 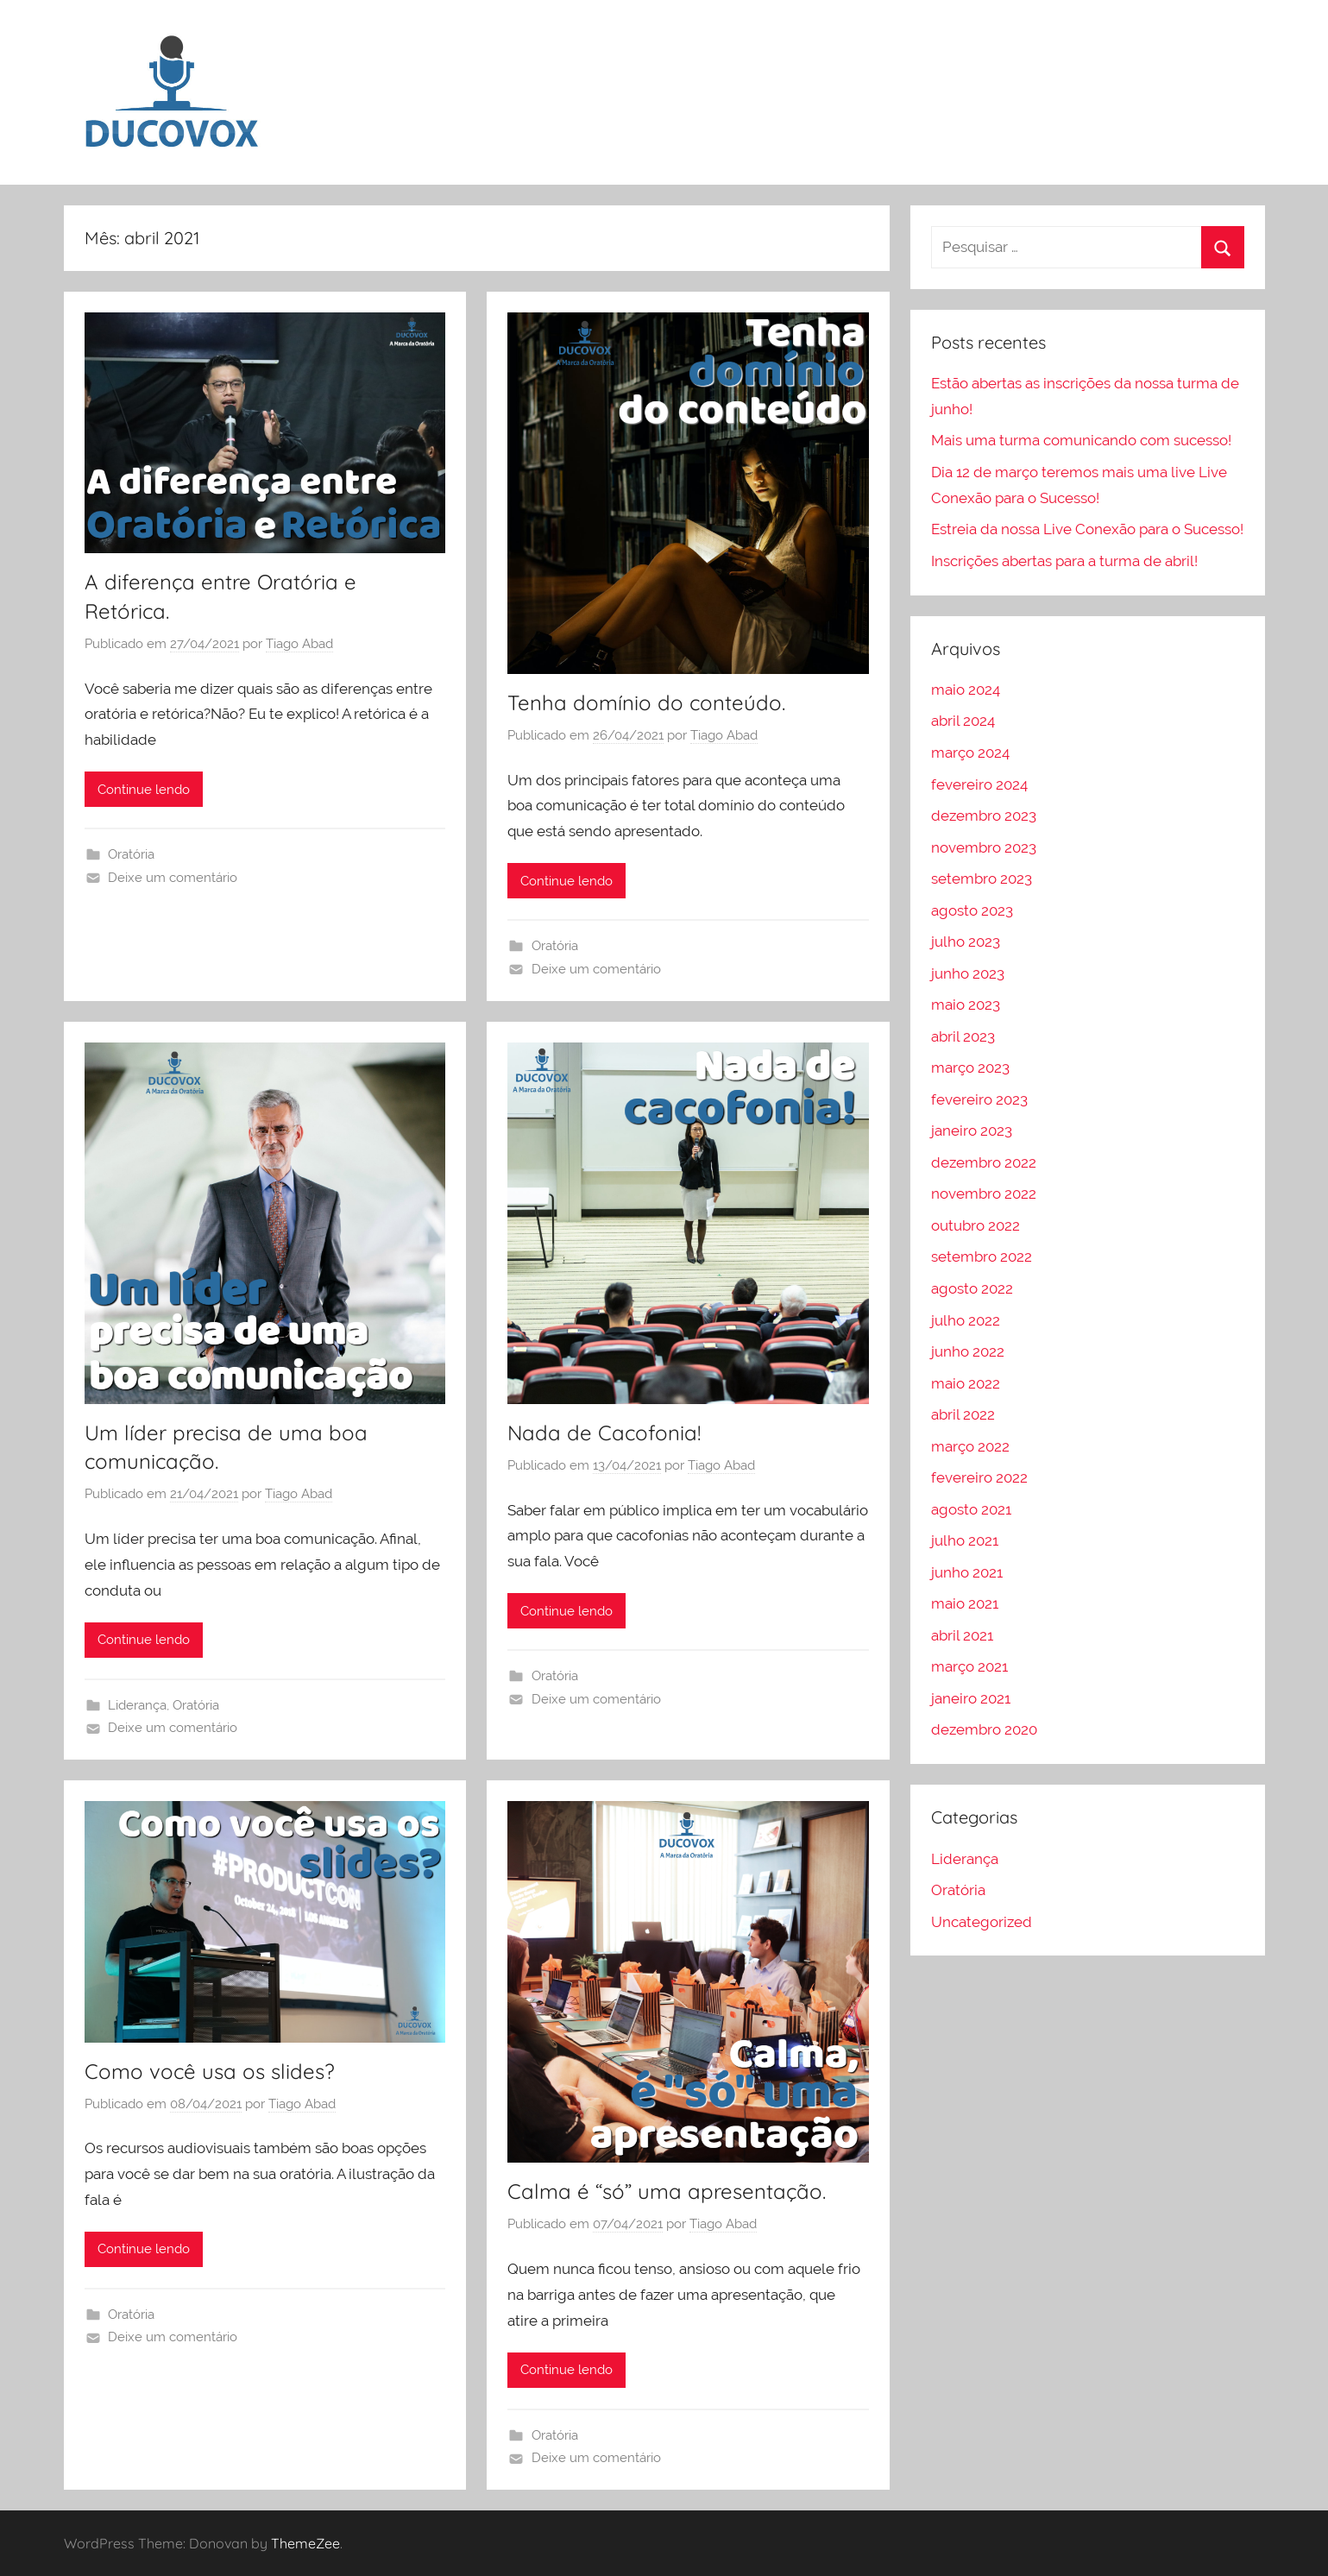 I want to click on Tenha domínio do conteúdo., so click(x=646, y=702).